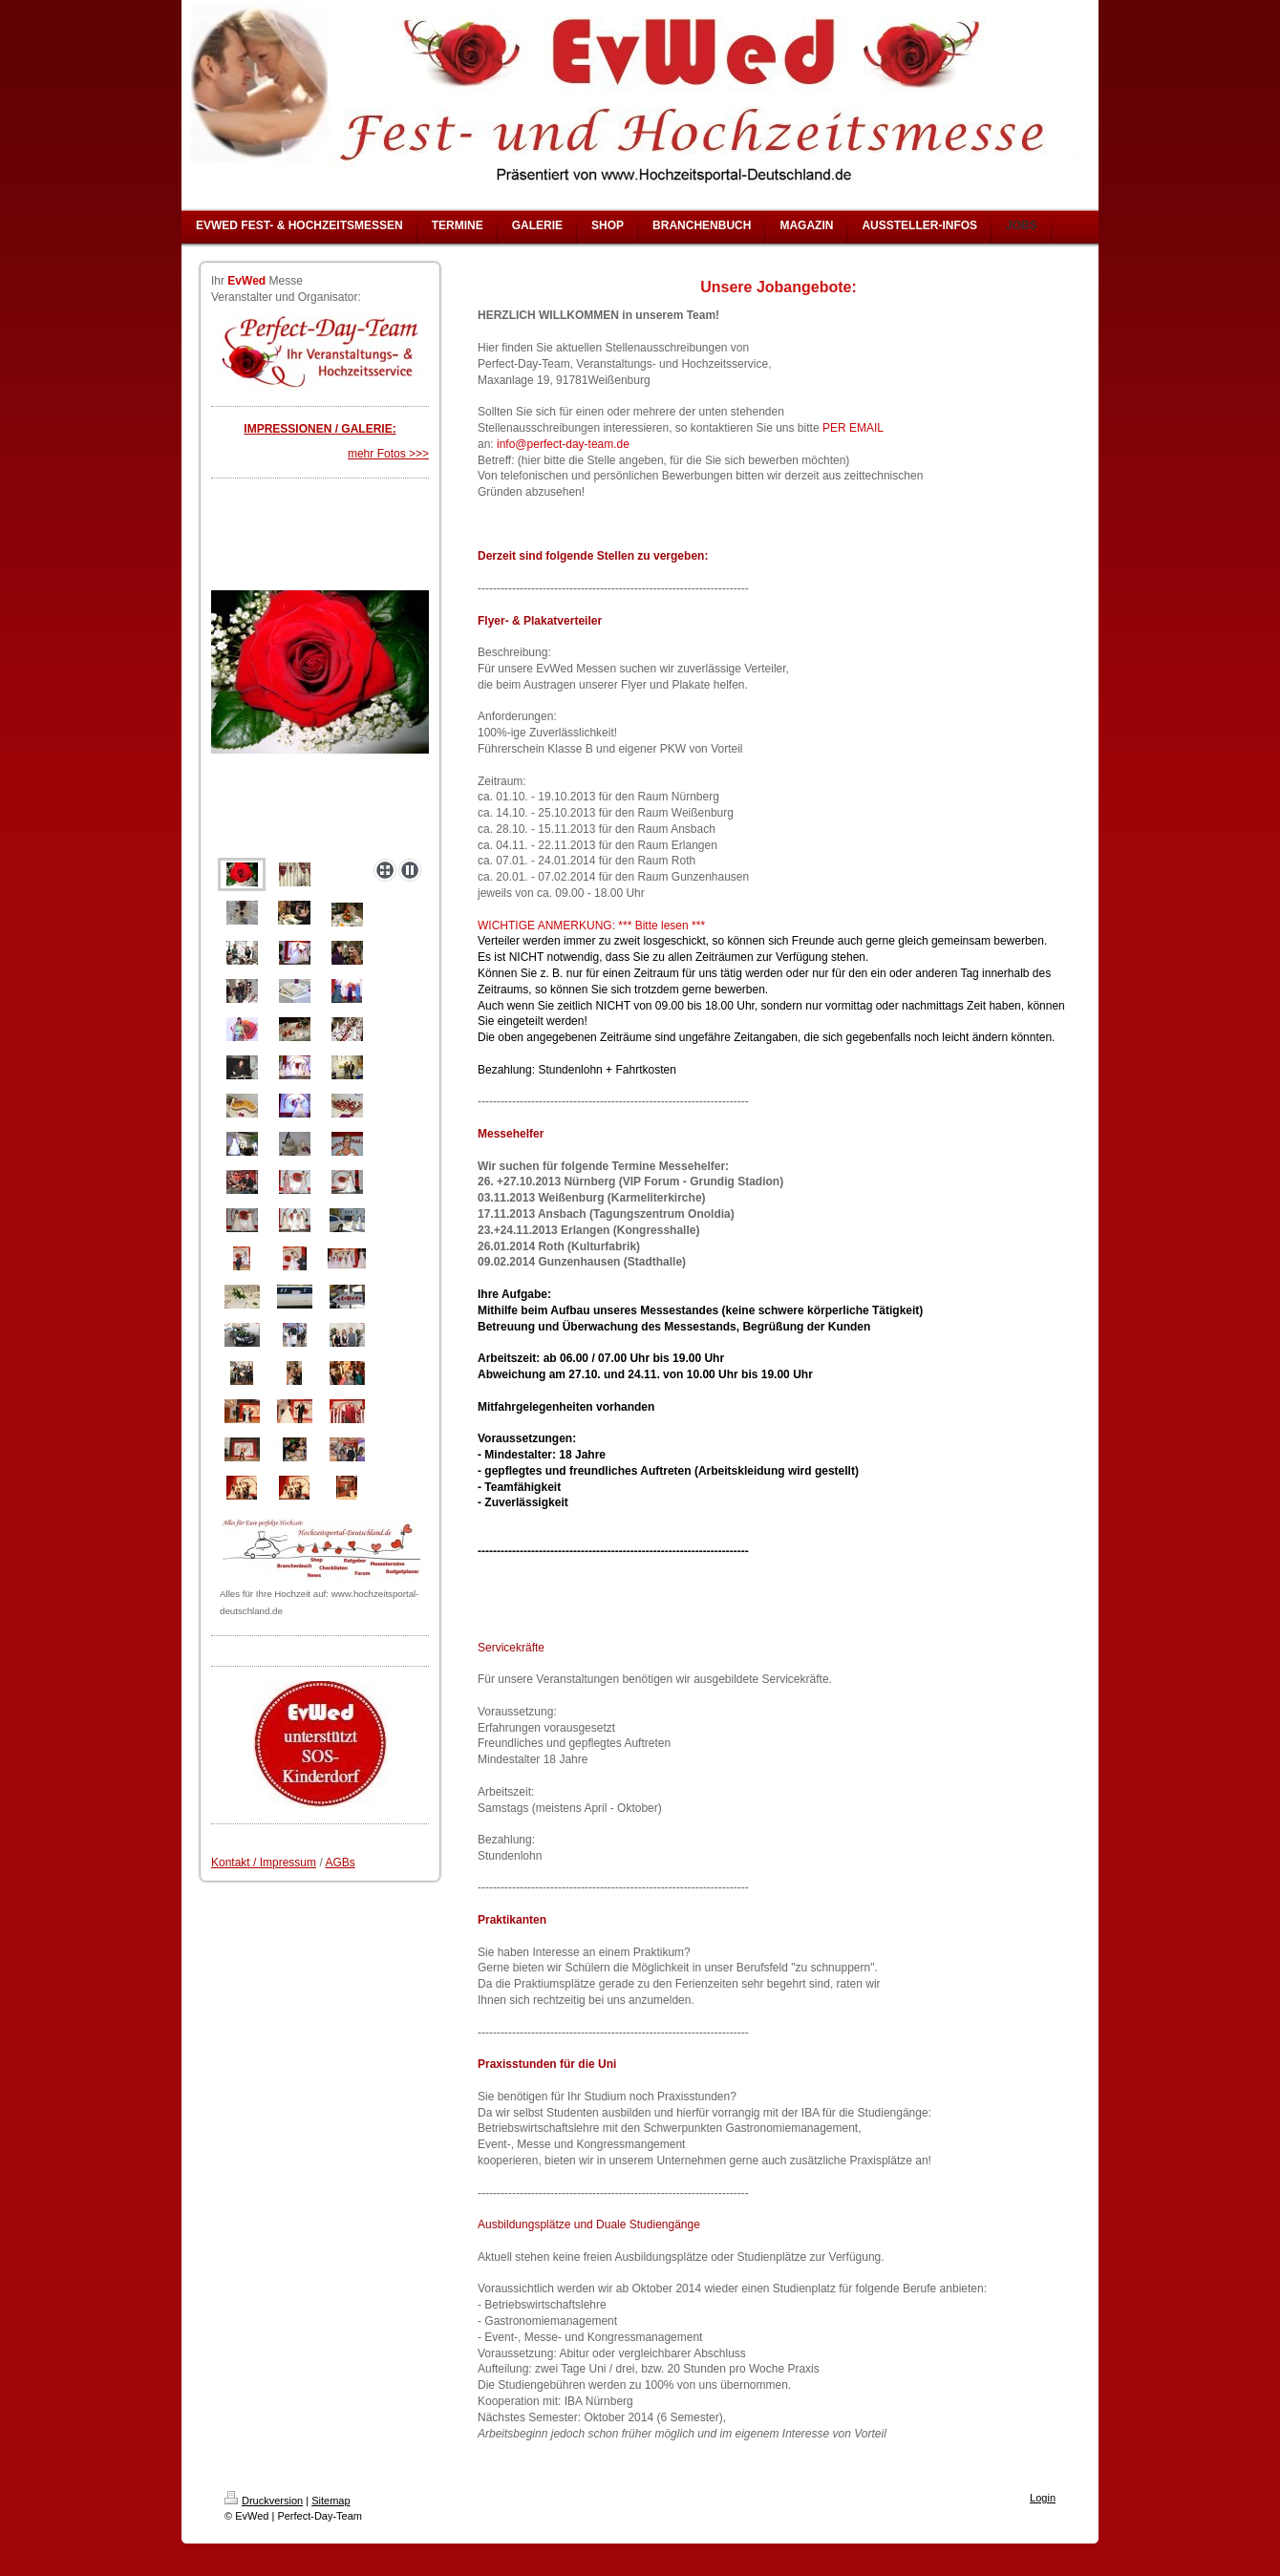 The image size is (1280, 2576). I want to click on Sitemap, so click(330, 2500).